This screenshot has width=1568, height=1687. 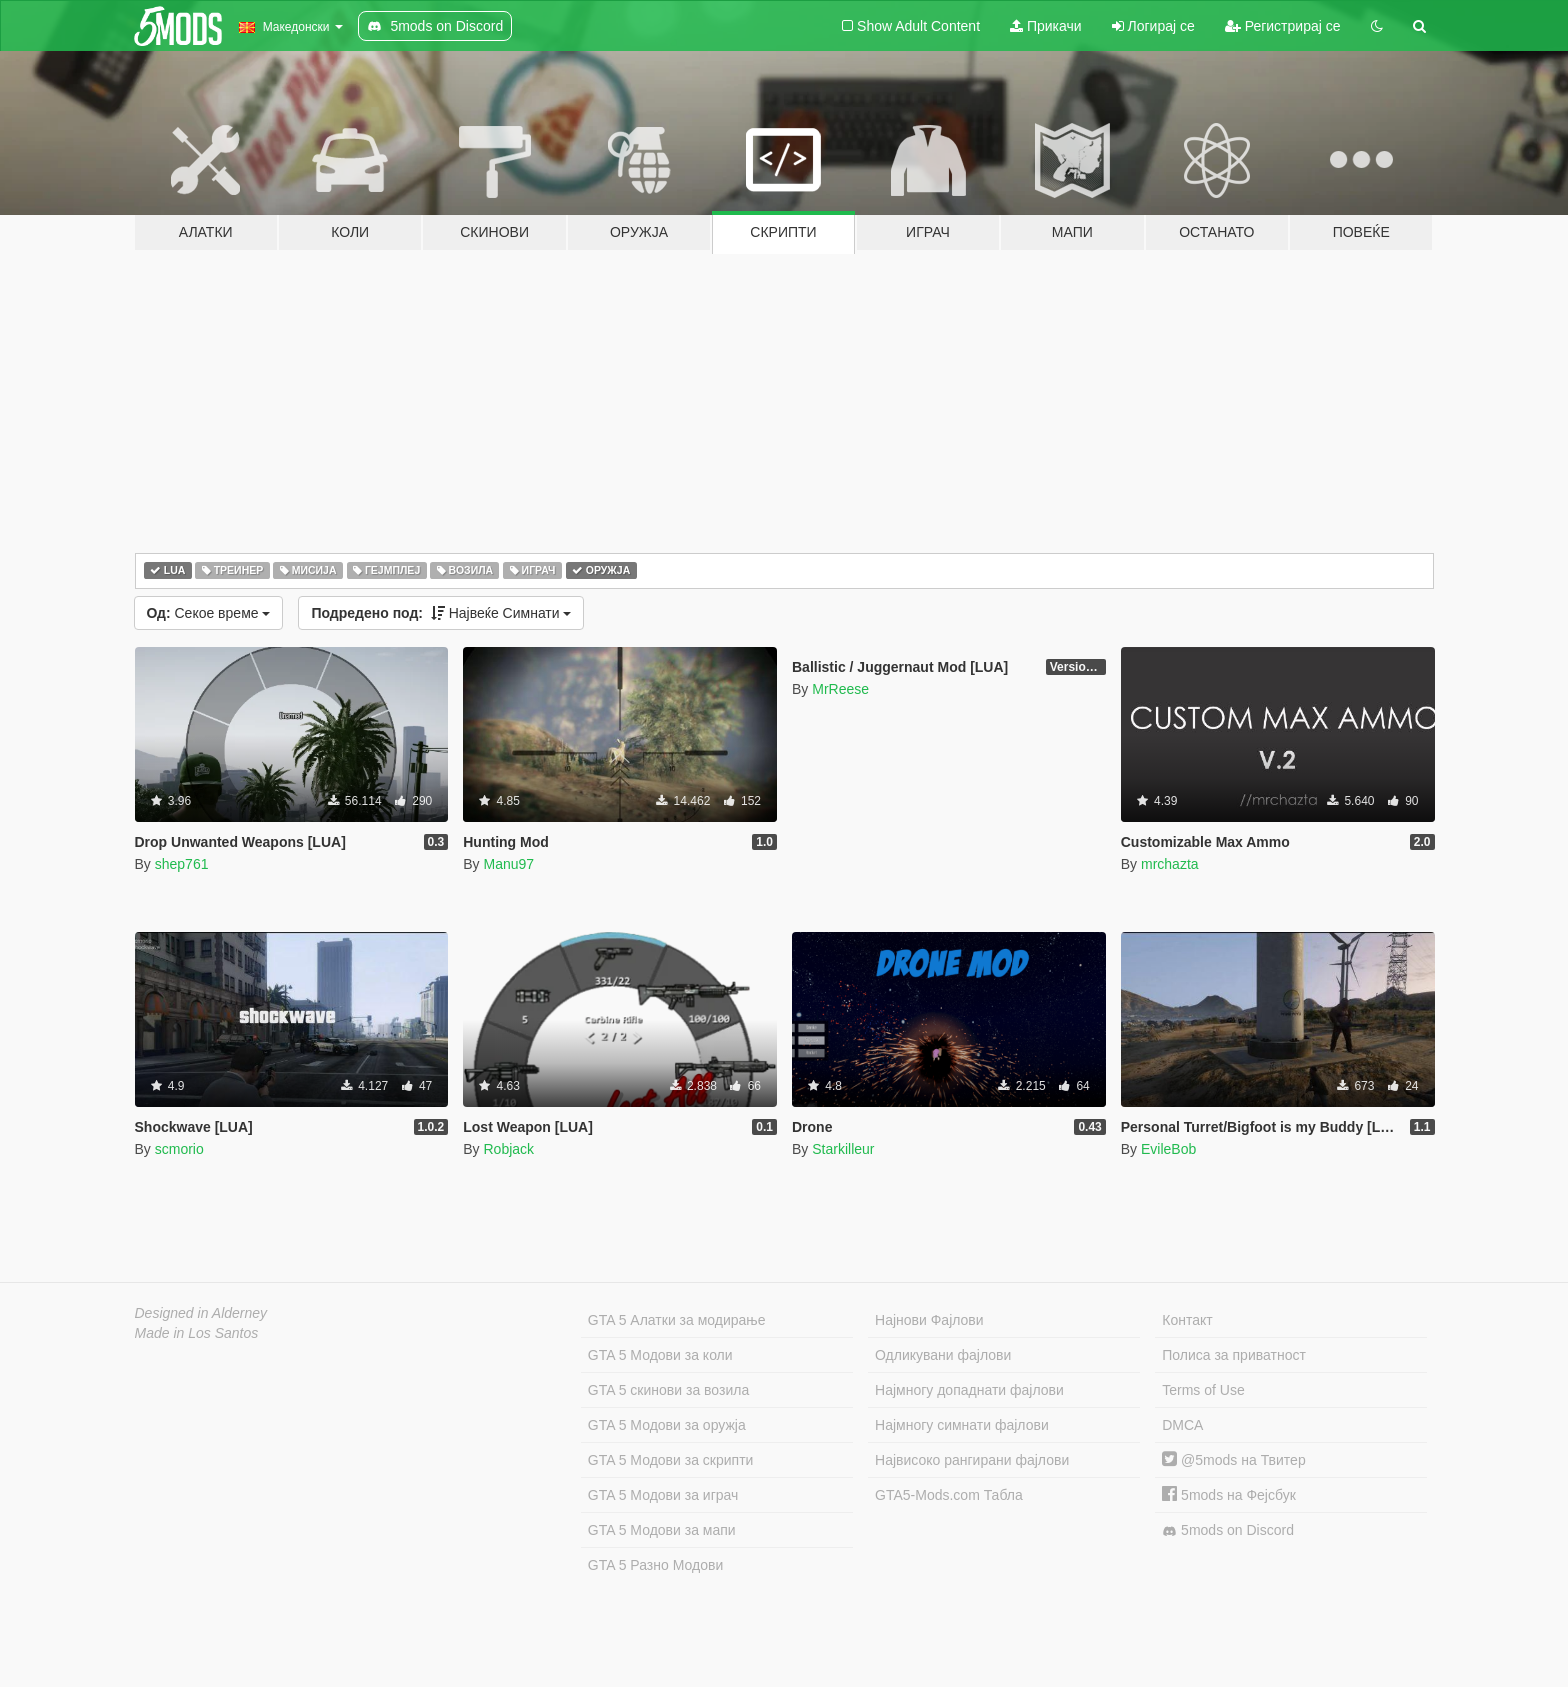 I want to click on GTA 5 Модови за играч, so click(x=663, y=1495).